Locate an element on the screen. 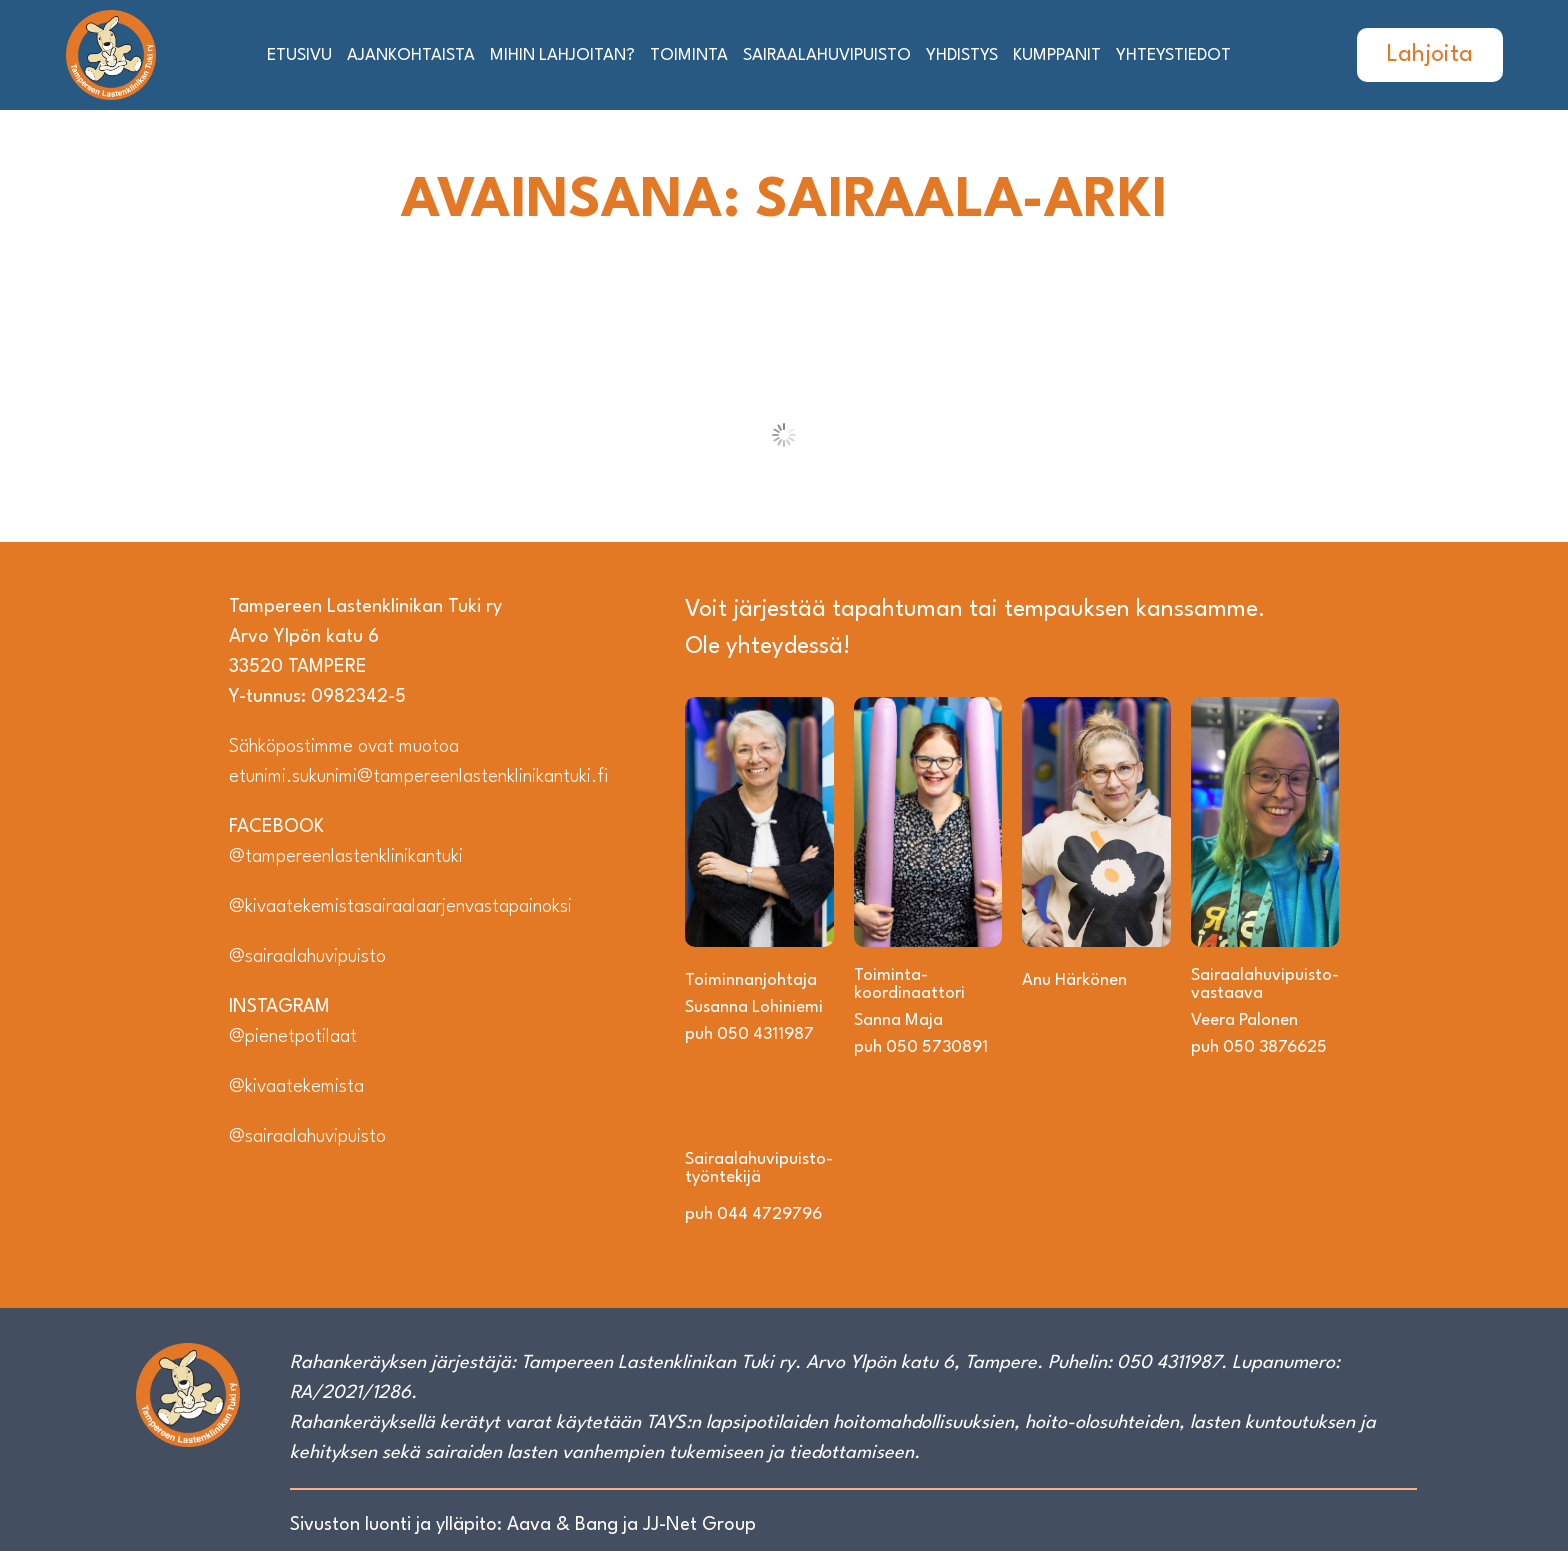 The width and height of the screenshot is (1568, 1551). Yhteystiedot is located at coordinates (1173, 55).